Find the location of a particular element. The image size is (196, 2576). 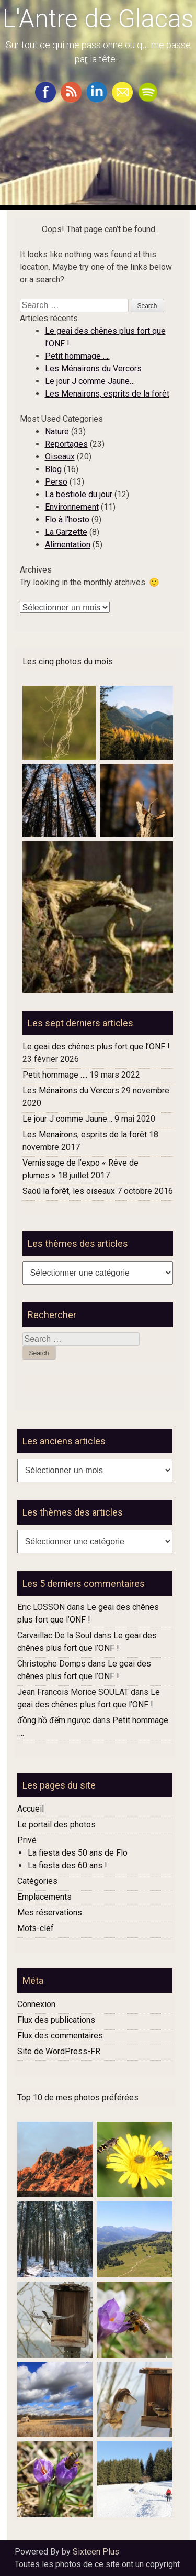

L'Antre de Glacas is located at coordinates (98, 19).